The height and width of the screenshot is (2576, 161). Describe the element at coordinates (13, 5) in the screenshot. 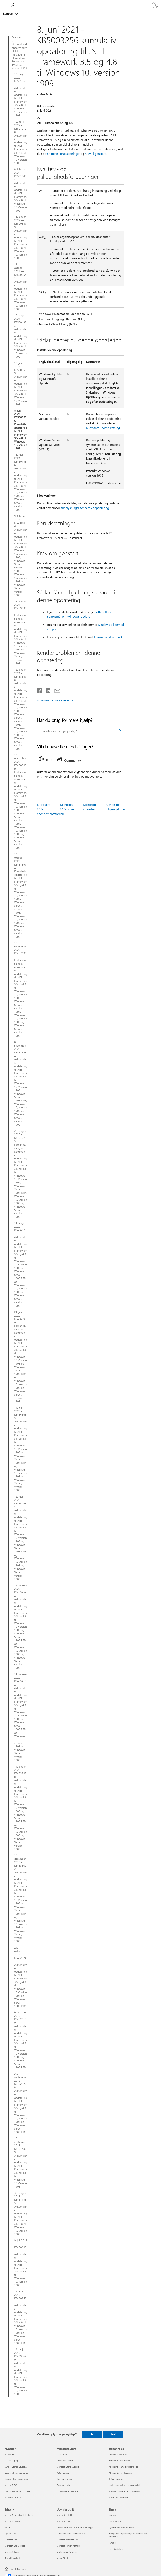

I see `[Søg efter hjælp]` at that location.